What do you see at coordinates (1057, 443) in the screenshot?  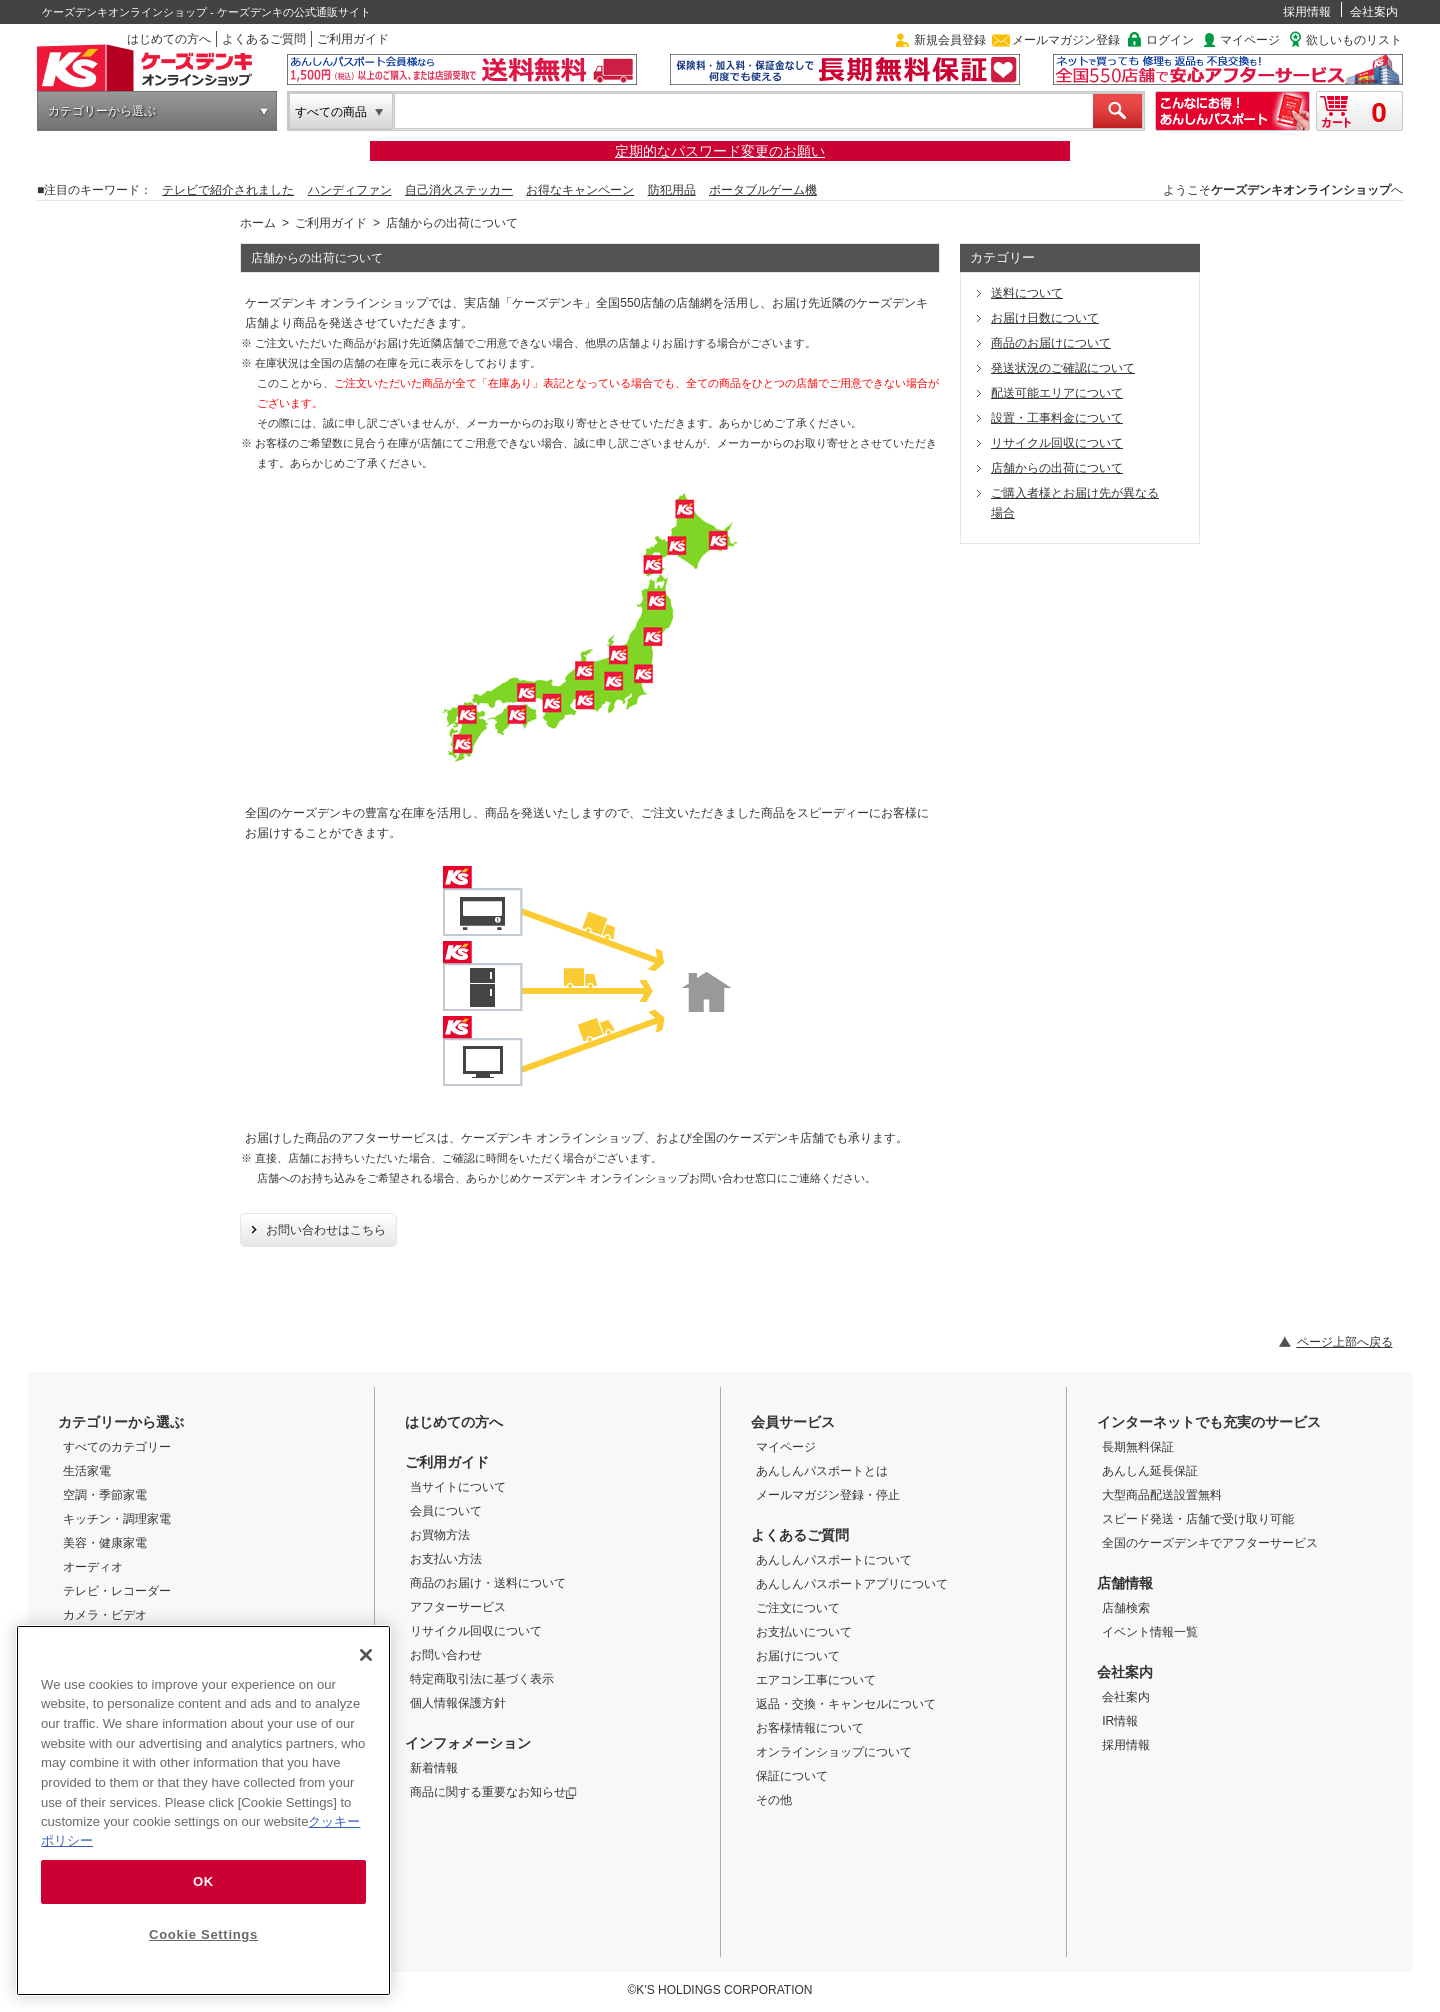 I see `リサイクル回収について` at bounding box center [1057, 443].